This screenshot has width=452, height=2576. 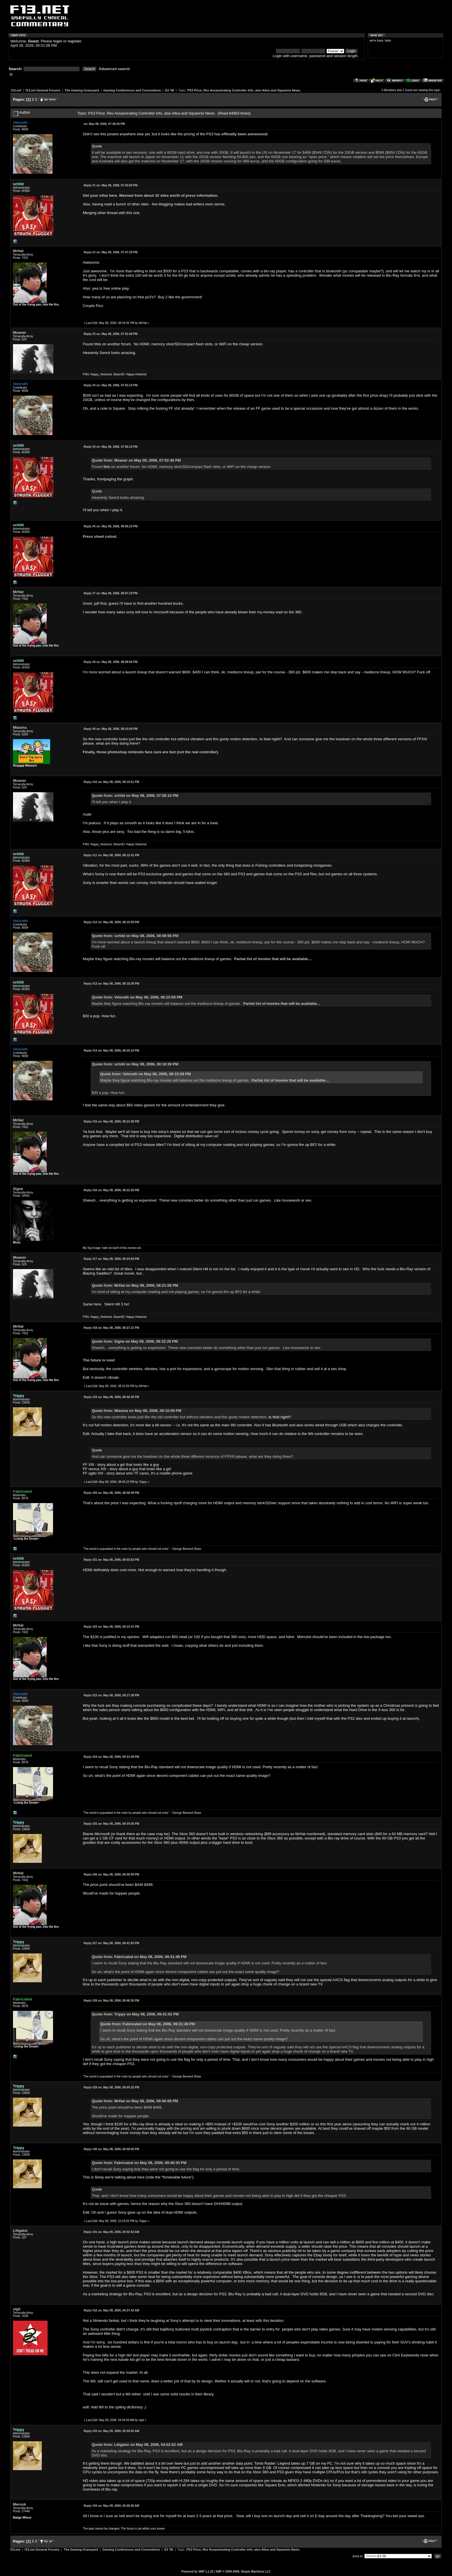 I want to click on May 09, 2006, 04:27:42 AM, so click(x=111, y=2310).